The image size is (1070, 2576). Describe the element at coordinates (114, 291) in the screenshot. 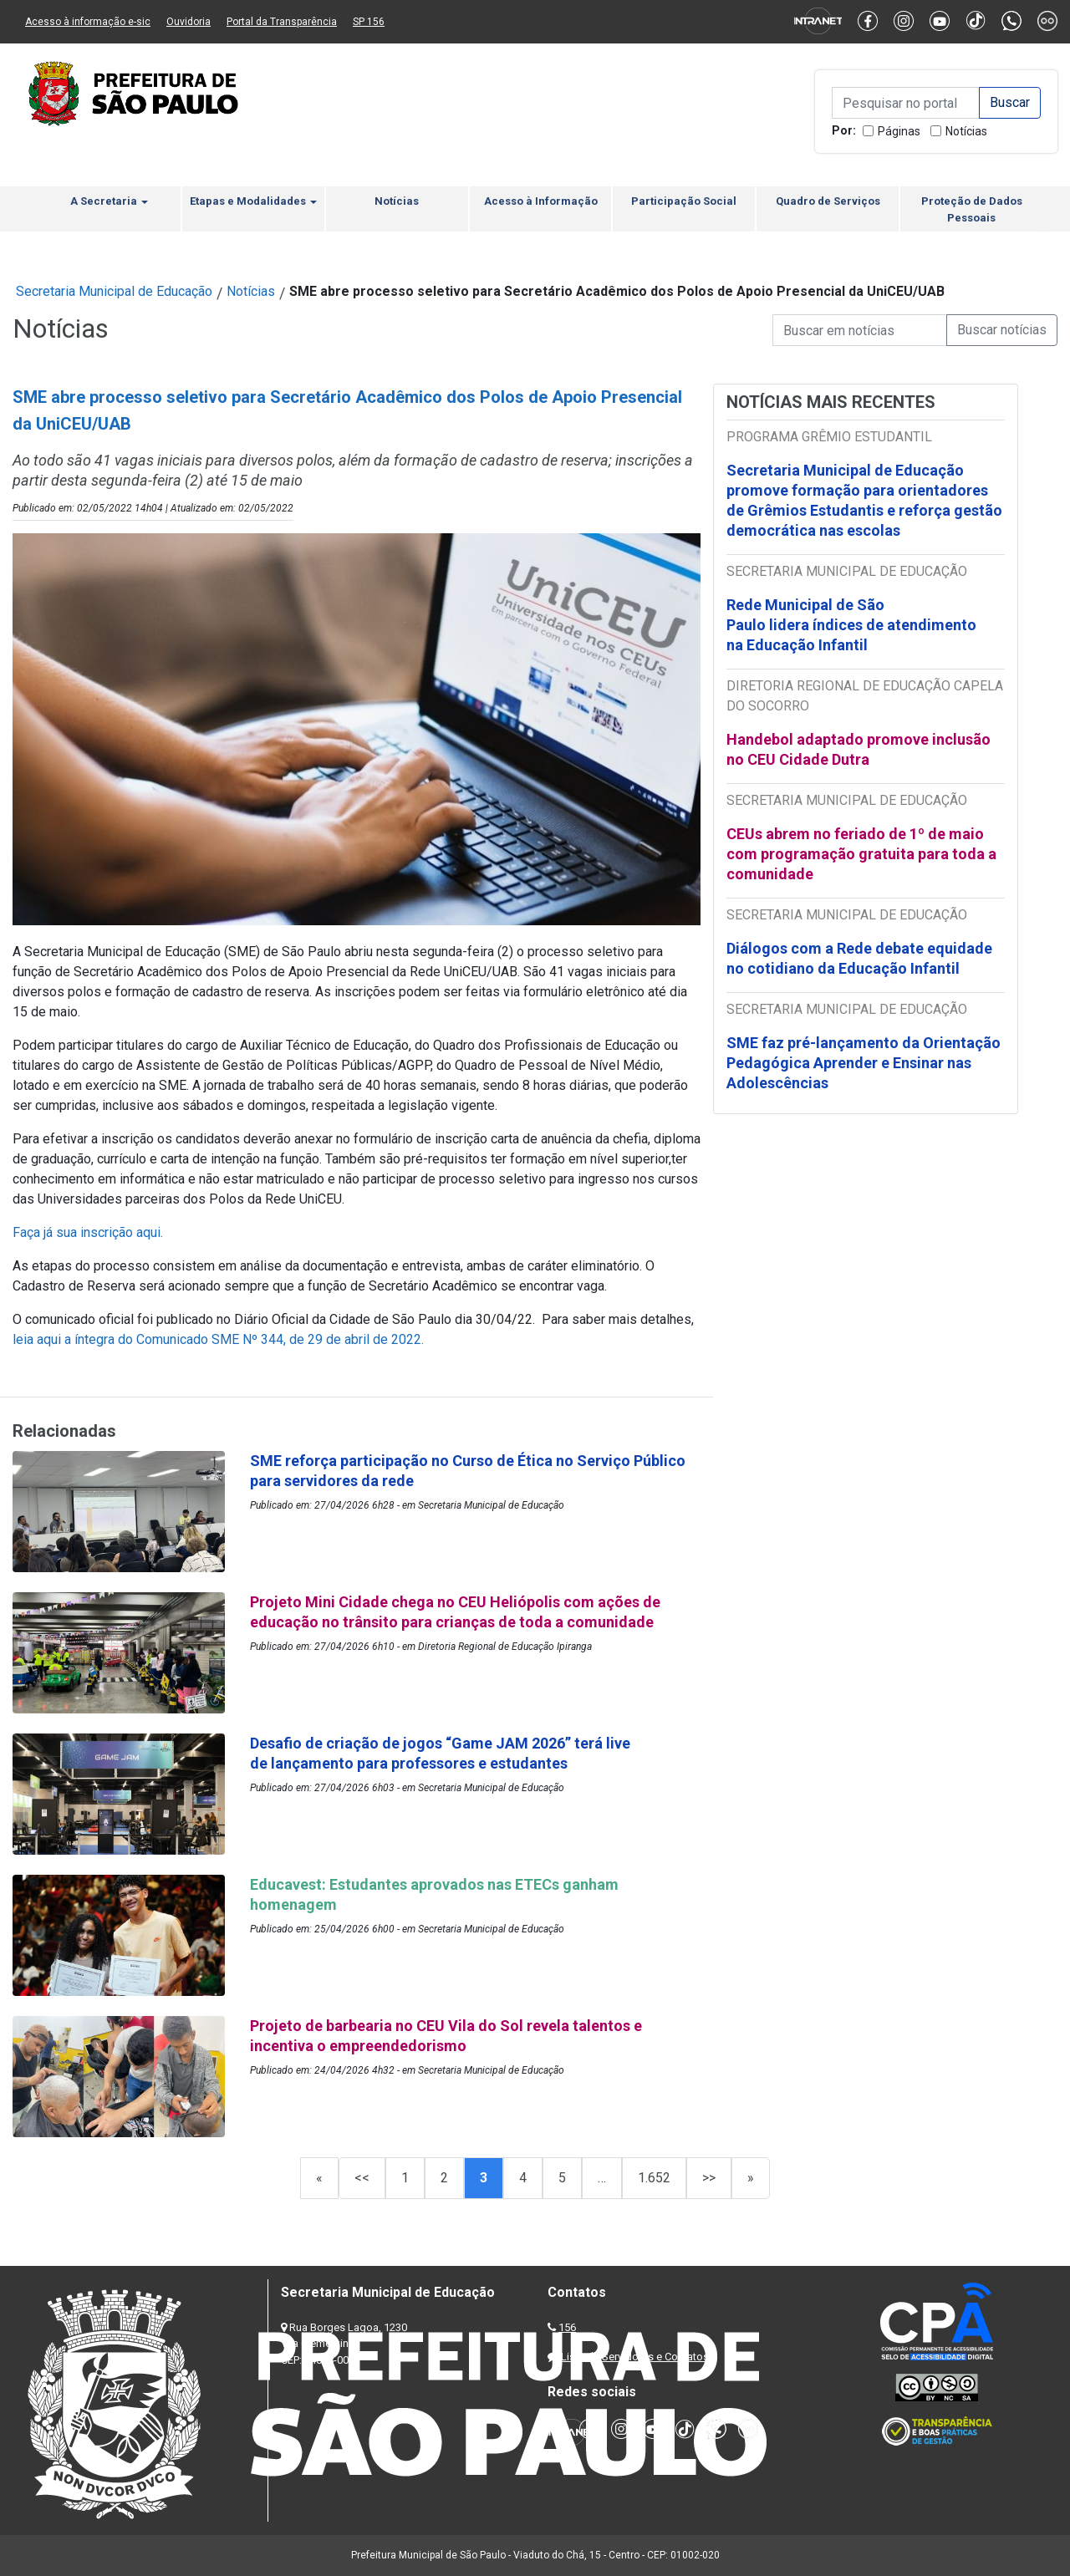

I see `Secretaria Municipal de Educação` at that location.